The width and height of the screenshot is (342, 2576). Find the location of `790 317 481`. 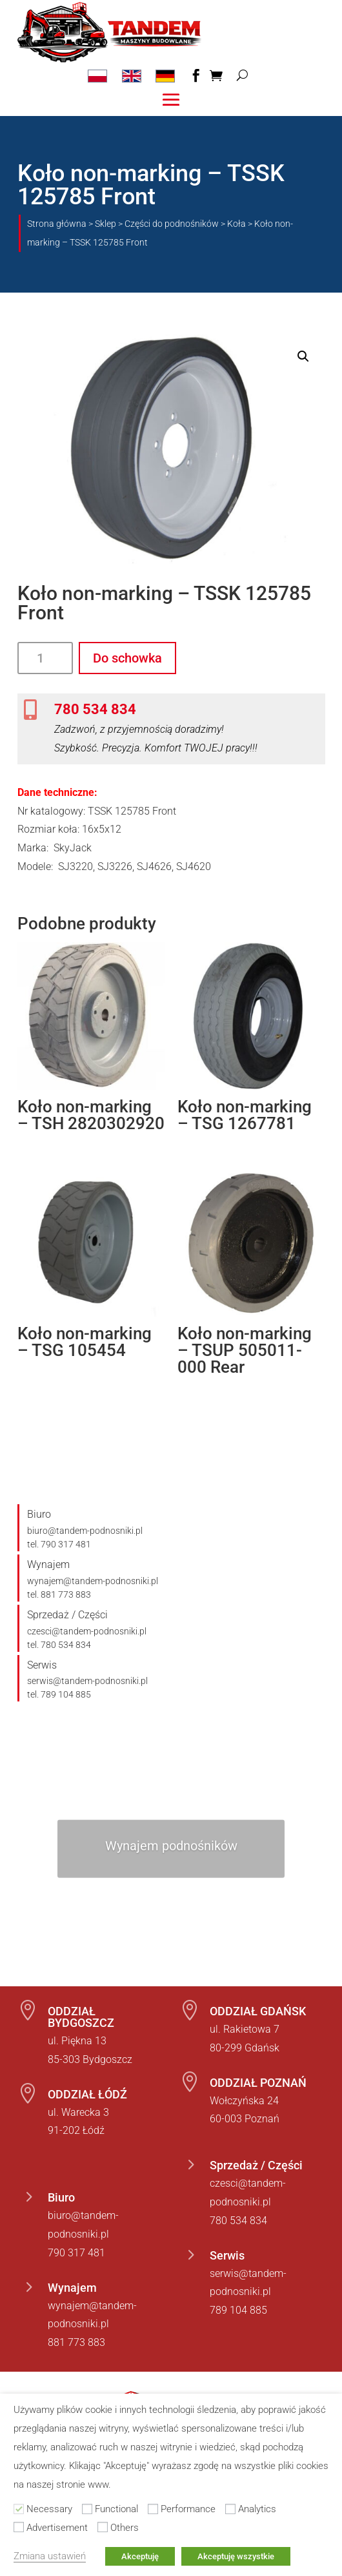

790 317 481 is located at coordinates (76, 2253).